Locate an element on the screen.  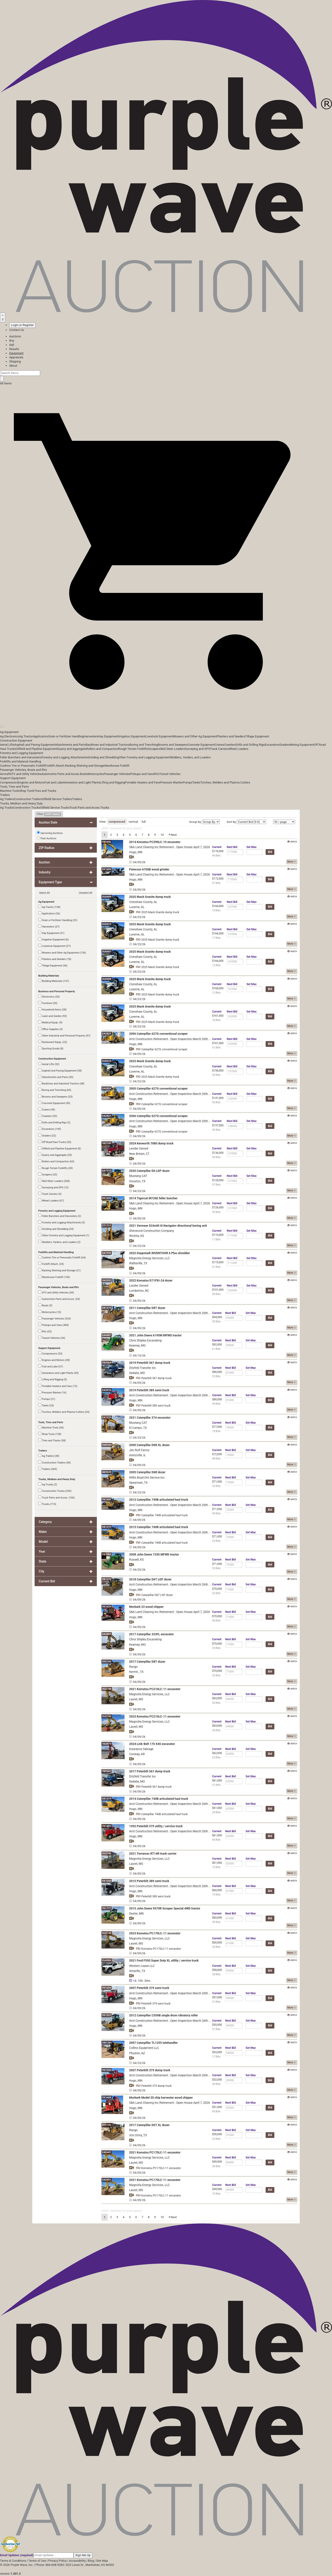
35 Bids is located at coordinates (216, 1211).